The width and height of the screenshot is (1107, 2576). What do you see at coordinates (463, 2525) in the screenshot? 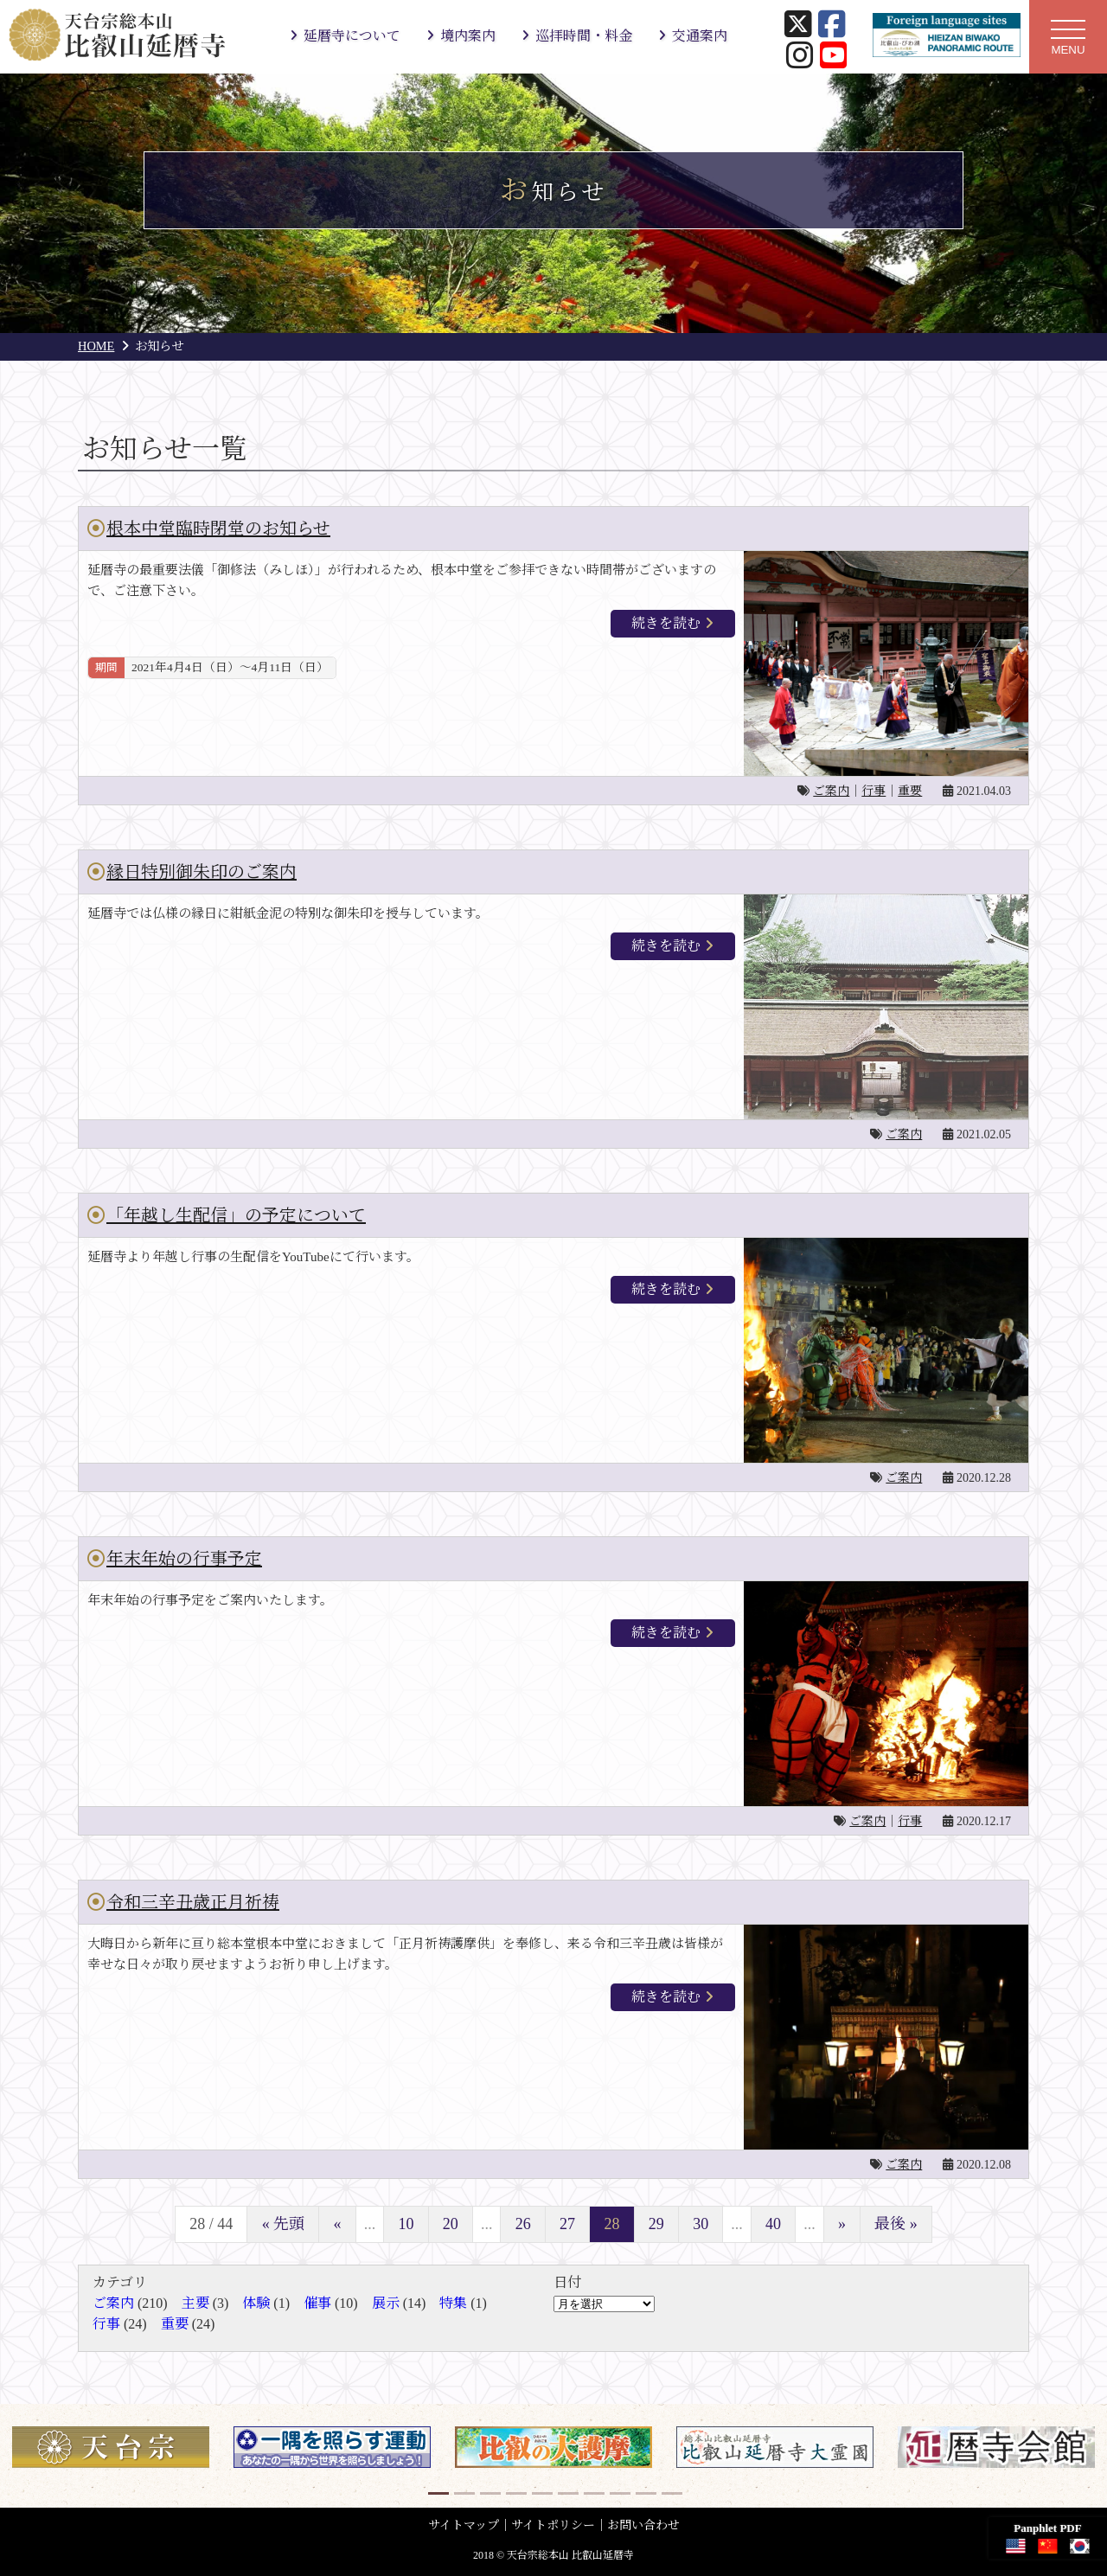
I see `サイトマップ` at bounding box center [463, 2525].